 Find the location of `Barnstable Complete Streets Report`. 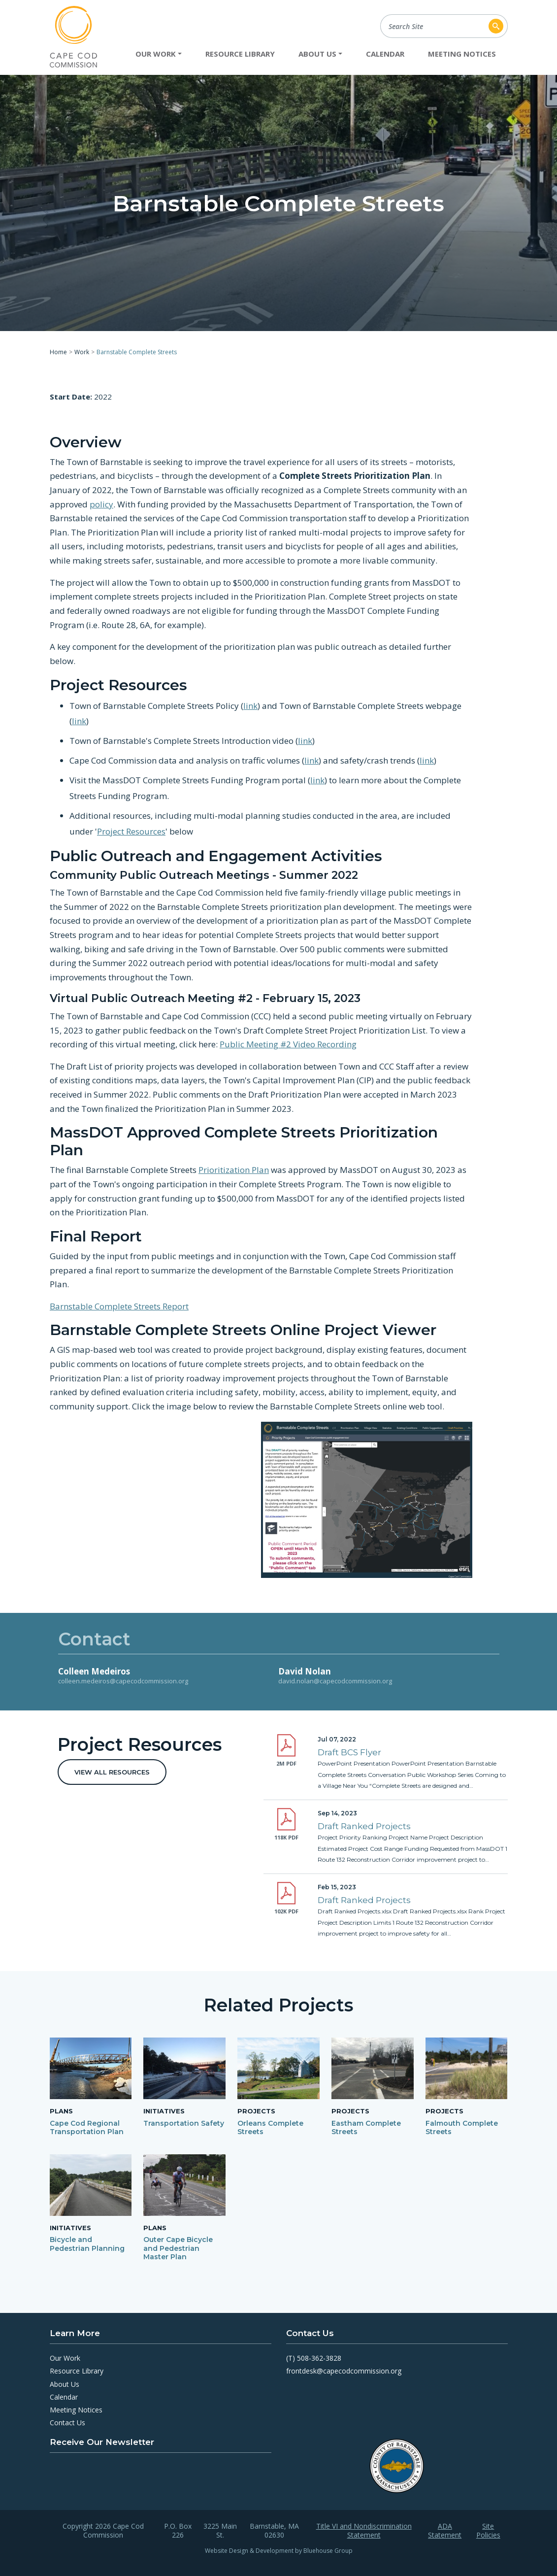

Barnstable Complete Streets Report is located at coordinates (119, 1306).